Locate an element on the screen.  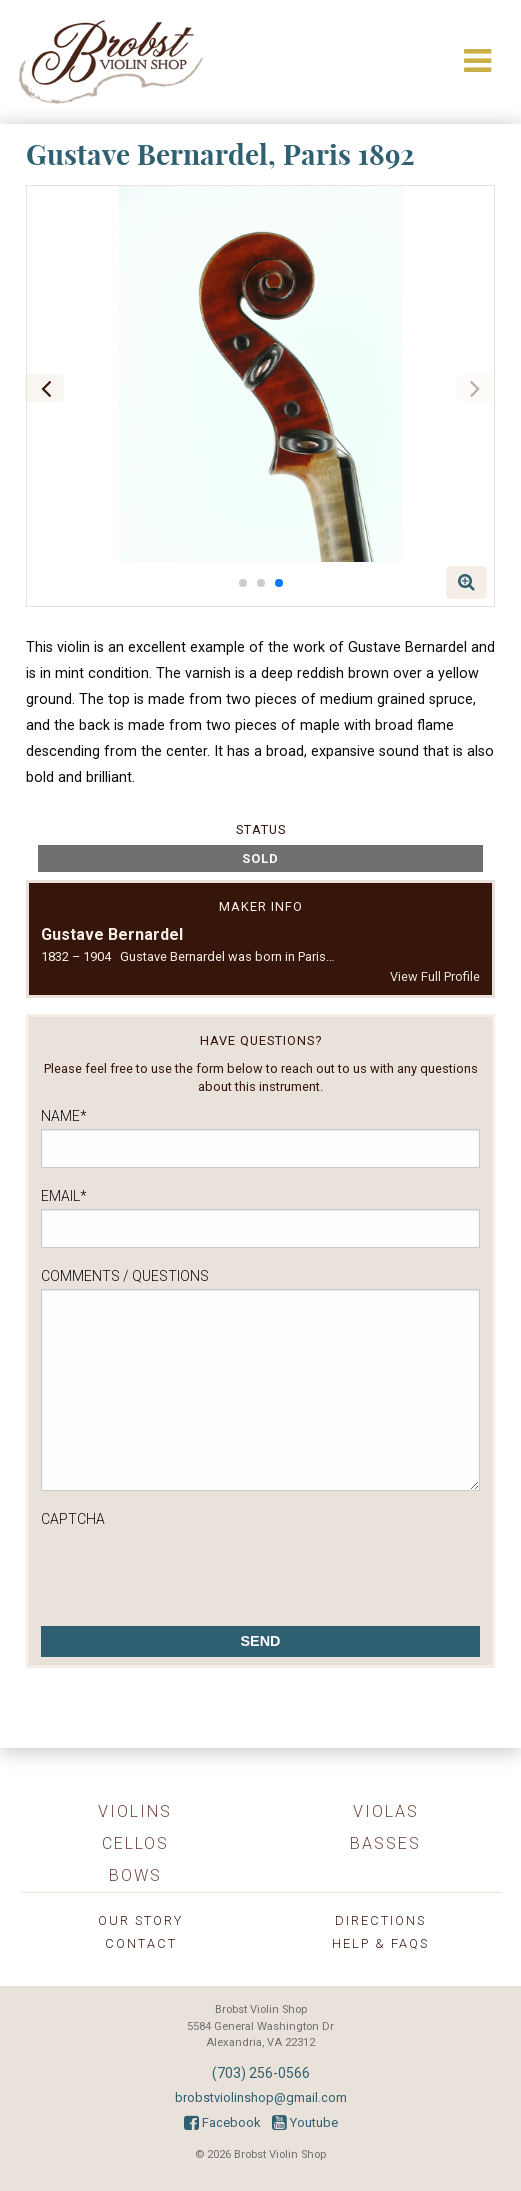
brobstviolinshop@gmail.com is located at coordinates (261, 2097).